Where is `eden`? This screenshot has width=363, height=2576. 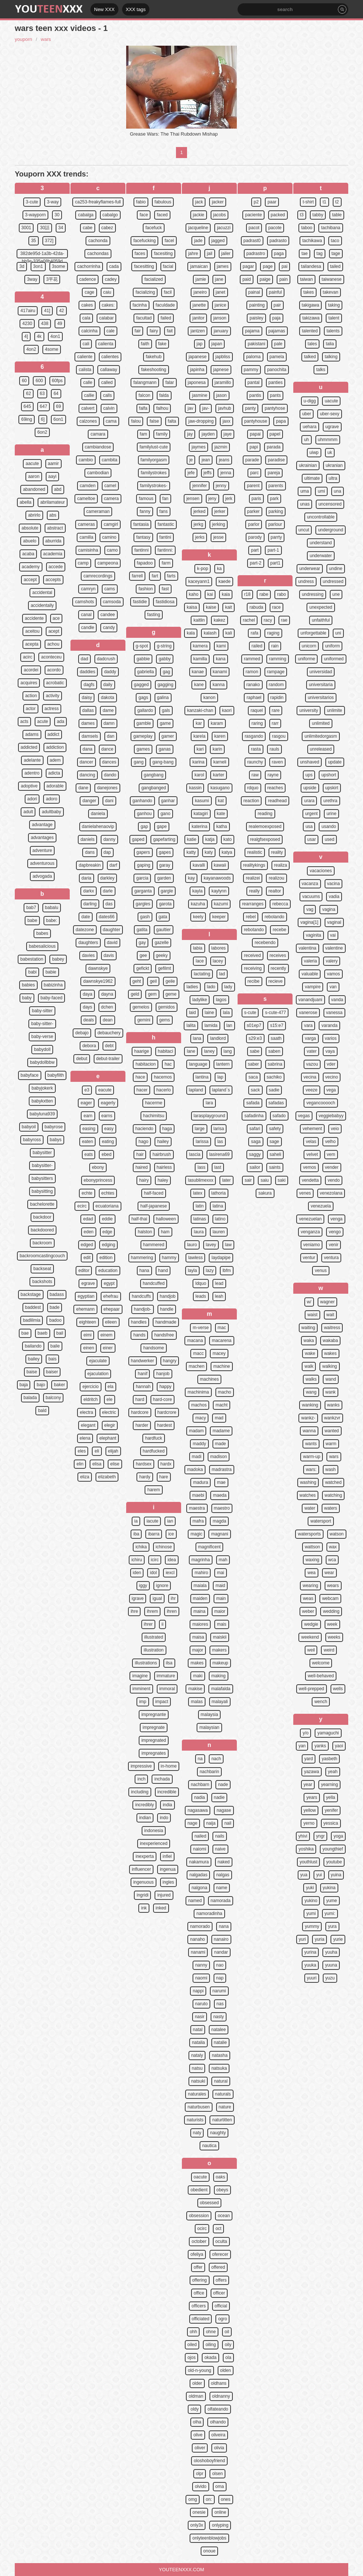 eden is located at coordinates (89, 1231).